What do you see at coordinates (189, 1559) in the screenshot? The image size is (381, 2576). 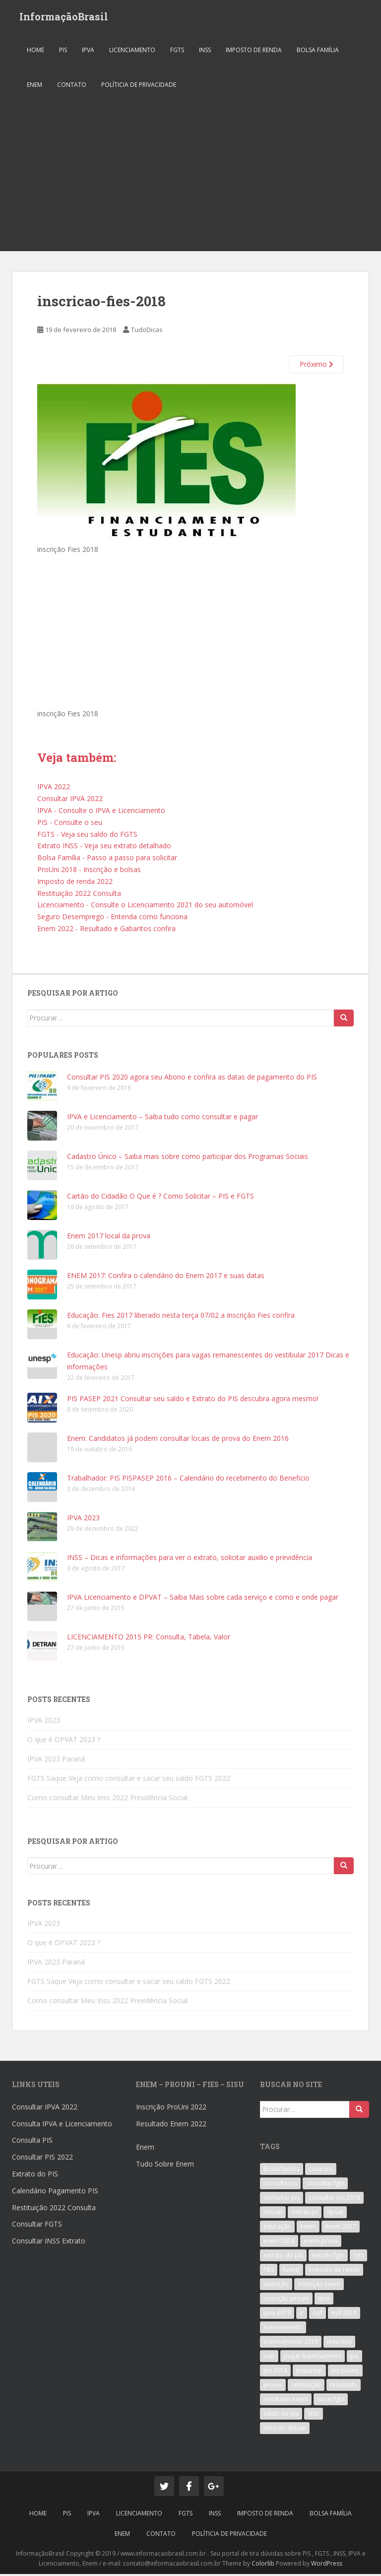 I see `INSS – Dicas e informações para ver o extrato, solicitar auxilio e previdência` at bounding box center [189, 1559].